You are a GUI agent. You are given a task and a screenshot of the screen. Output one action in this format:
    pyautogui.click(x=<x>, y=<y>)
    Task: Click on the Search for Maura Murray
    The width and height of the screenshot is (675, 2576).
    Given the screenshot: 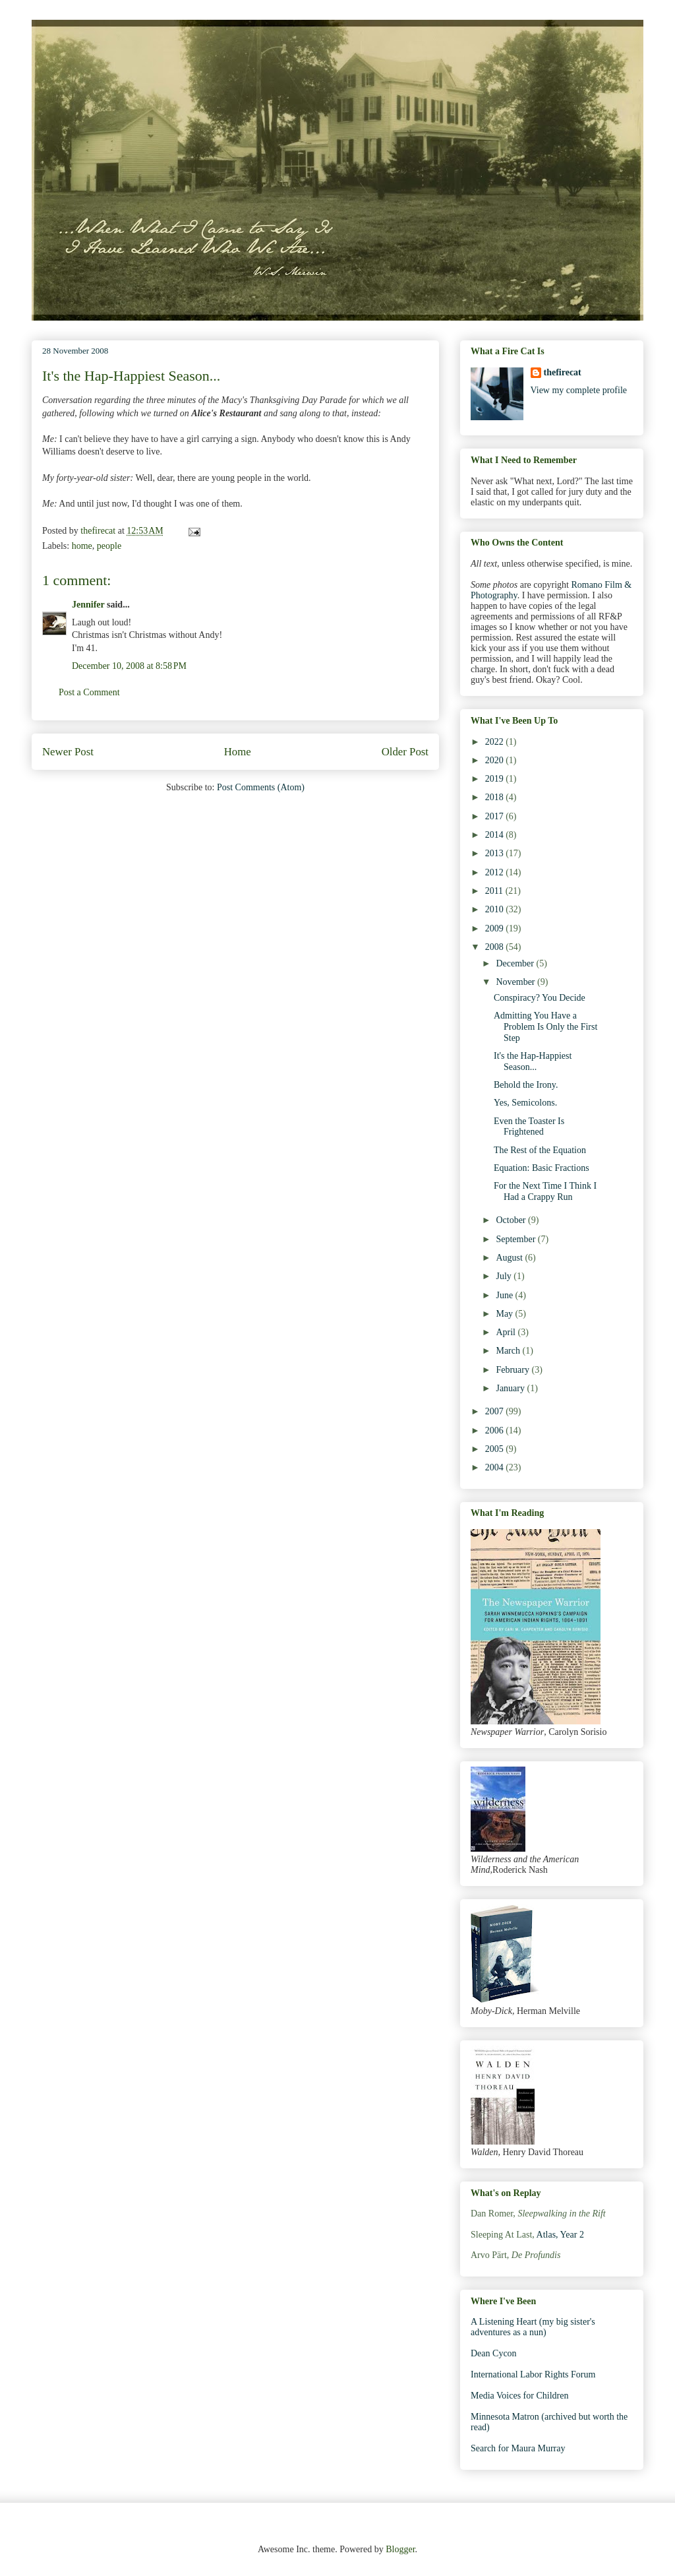 What is the action you would take?
    pyautogui.click(x=518, y=2448)
    